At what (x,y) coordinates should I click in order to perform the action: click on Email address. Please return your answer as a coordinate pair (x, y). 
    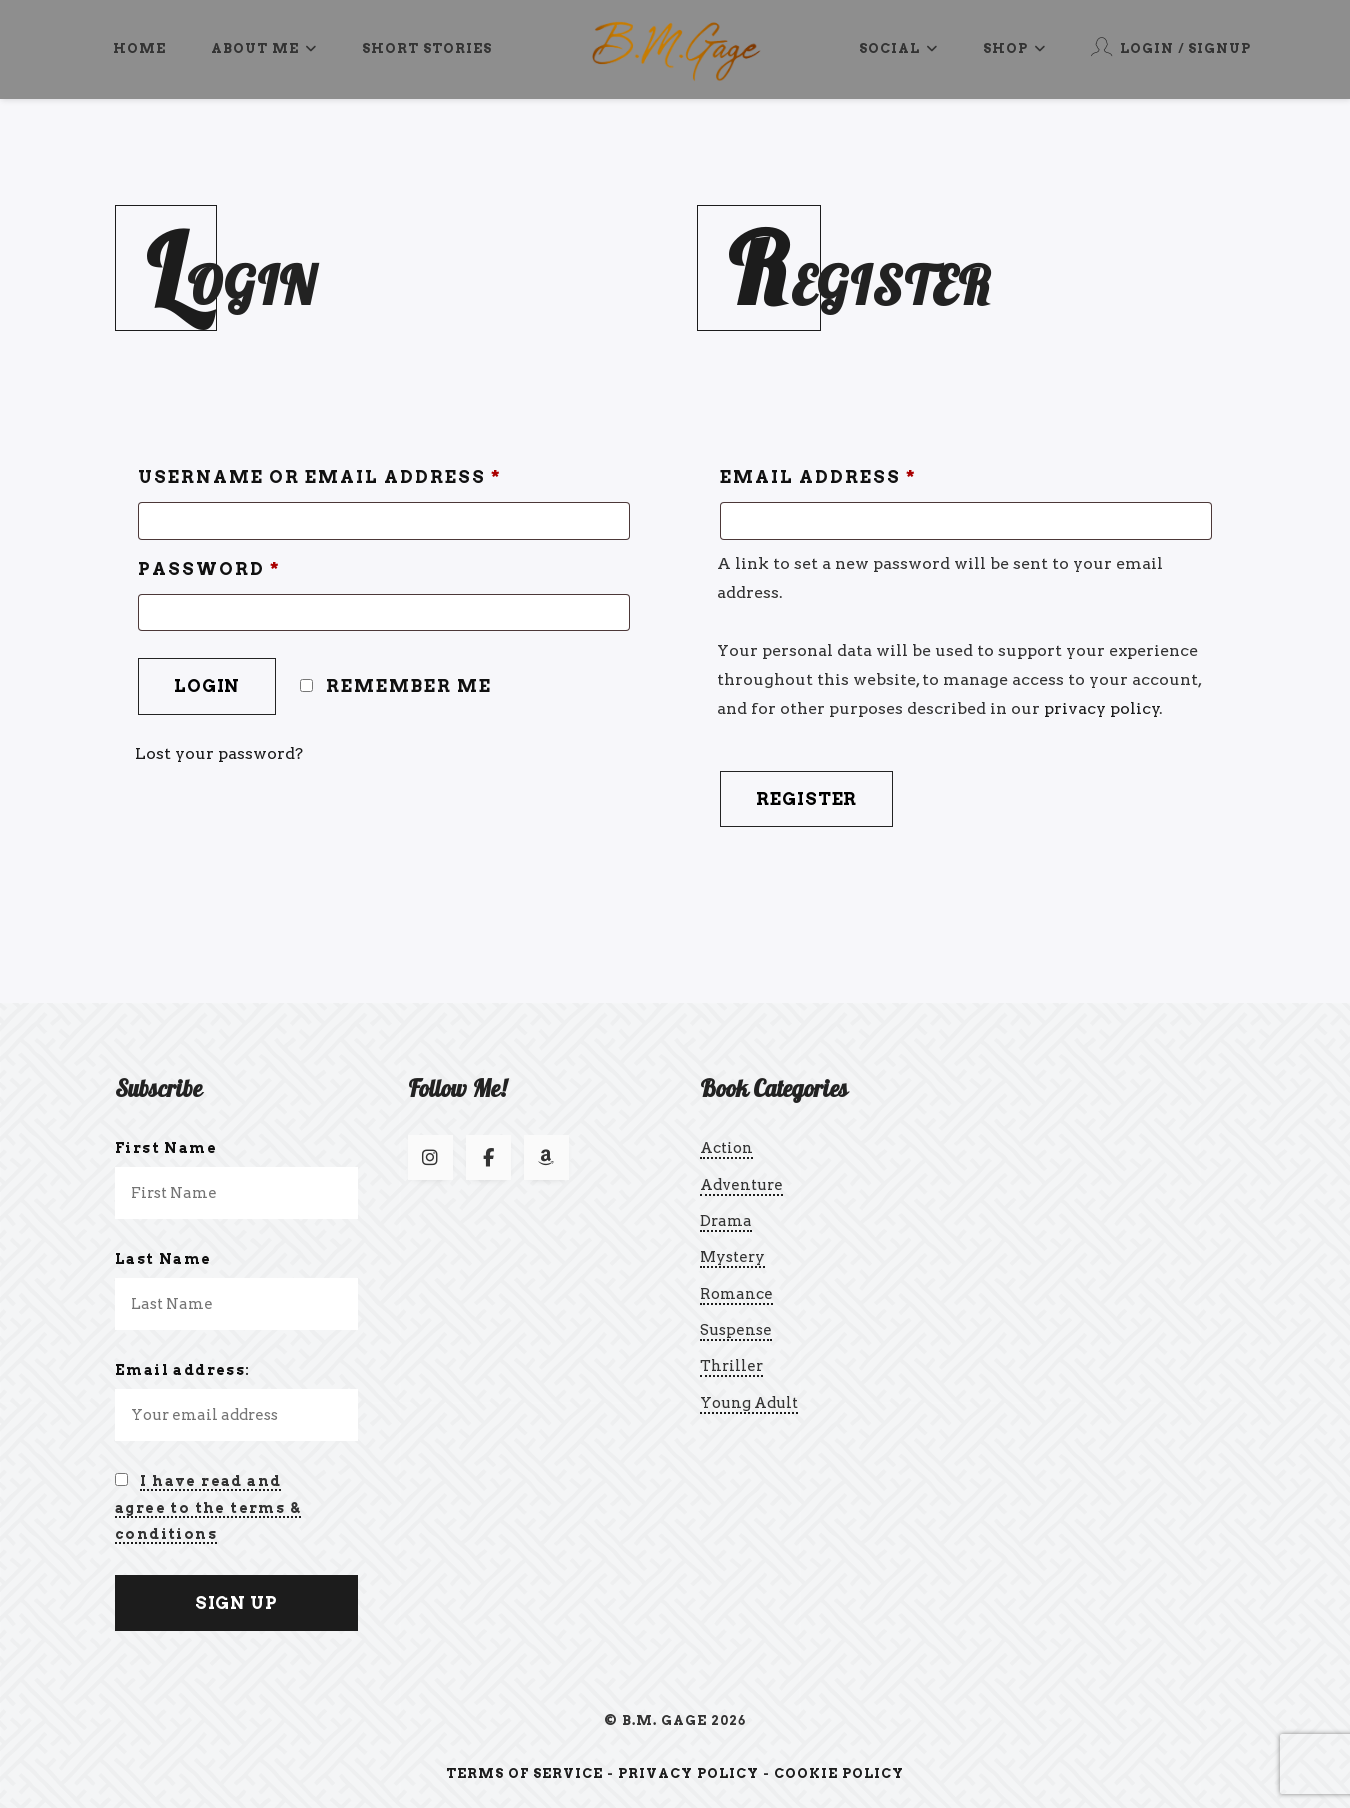
    Looking at the image, I should click on (818, 477).